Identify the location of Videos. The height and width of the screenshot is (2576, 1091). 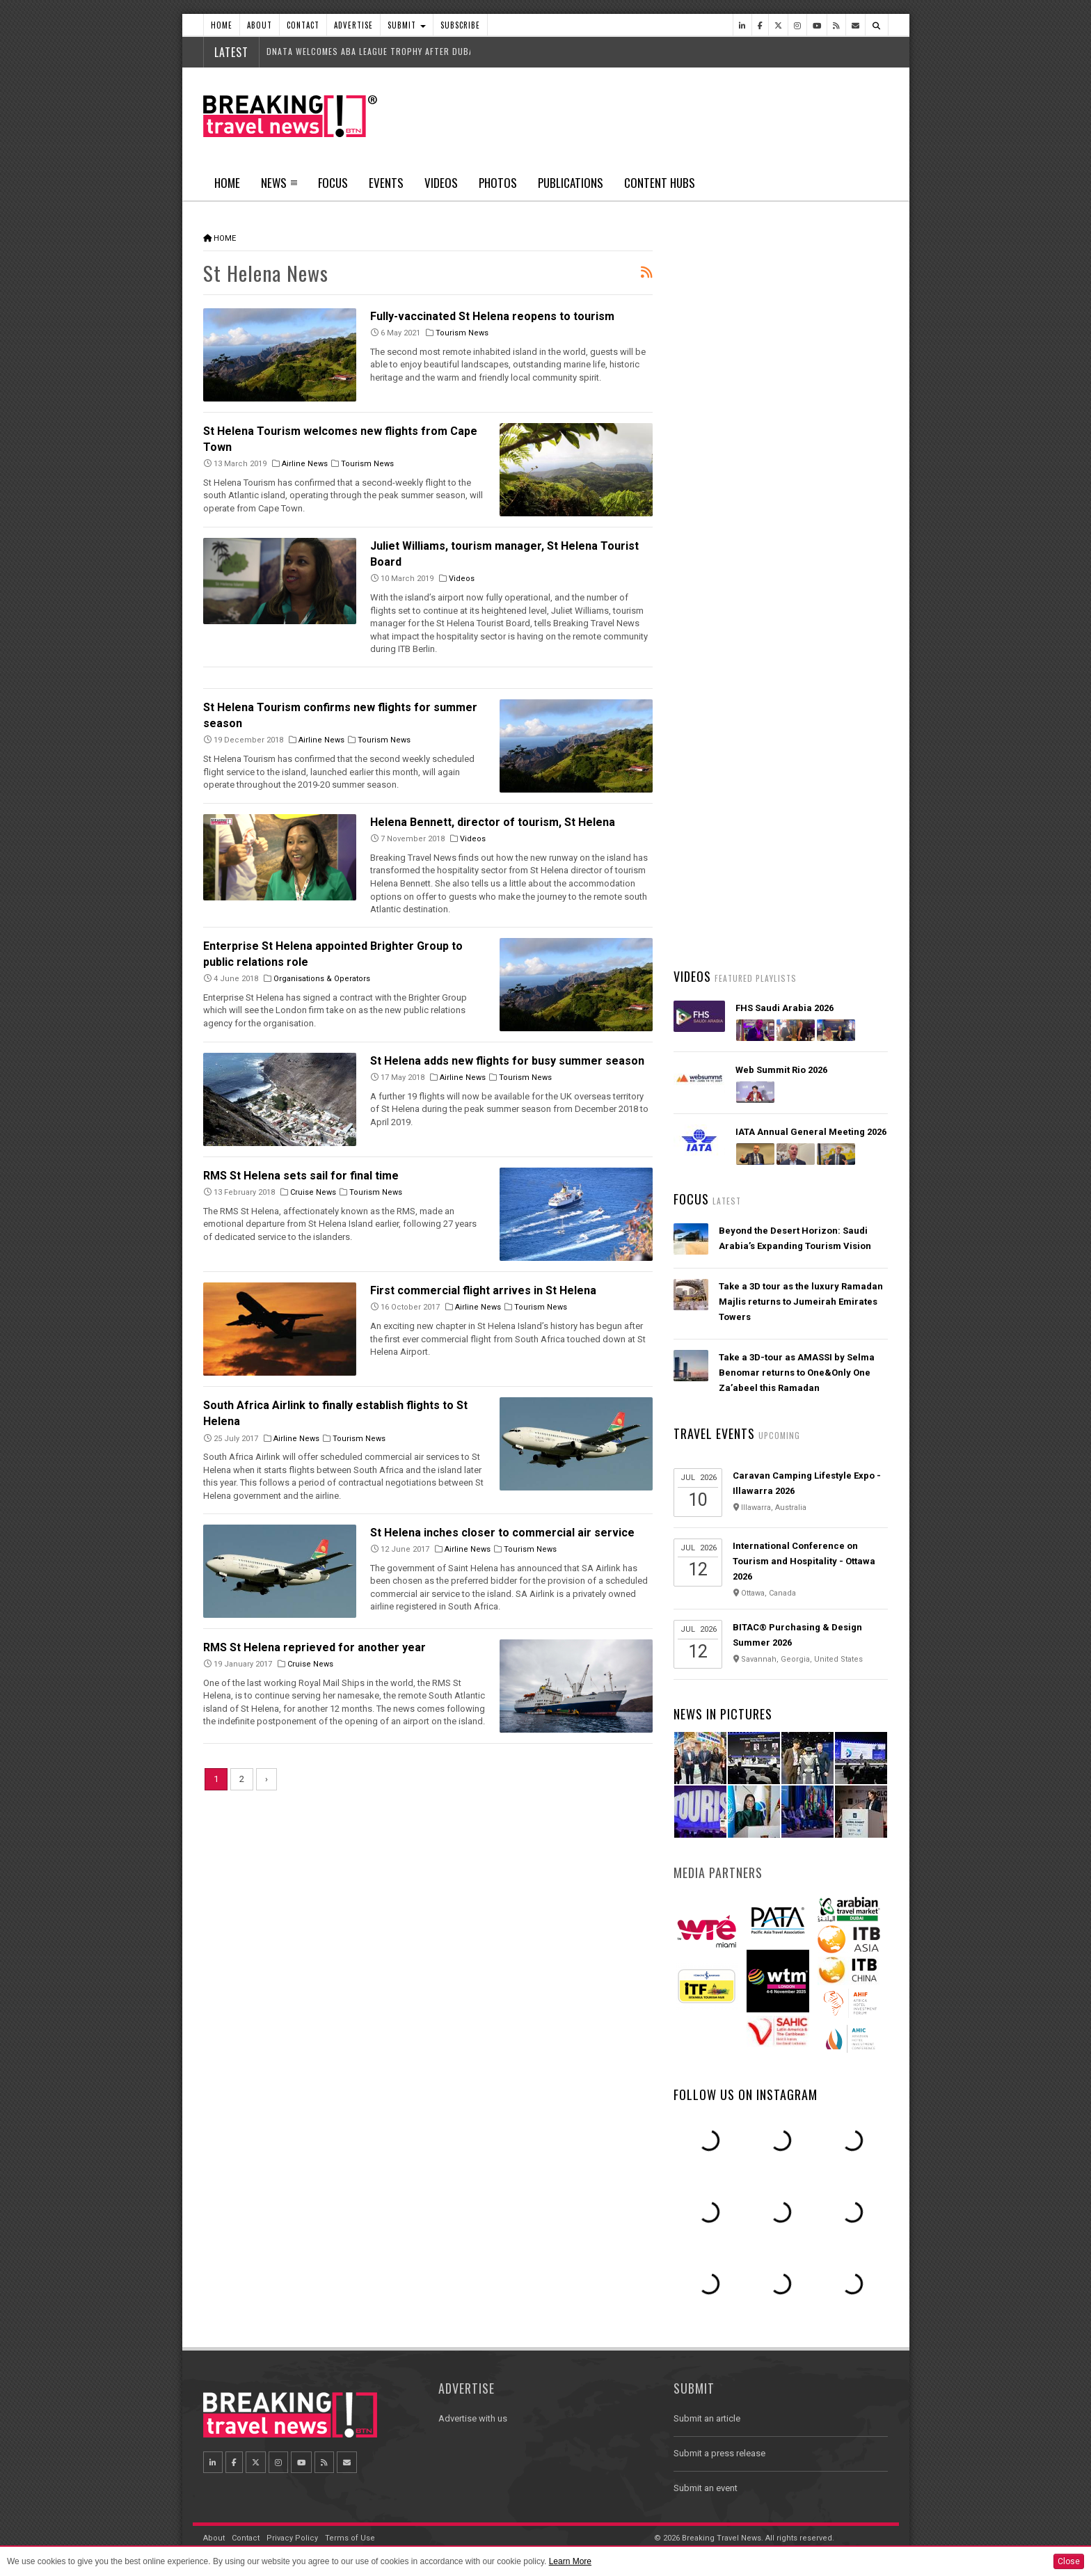
(441, 182).